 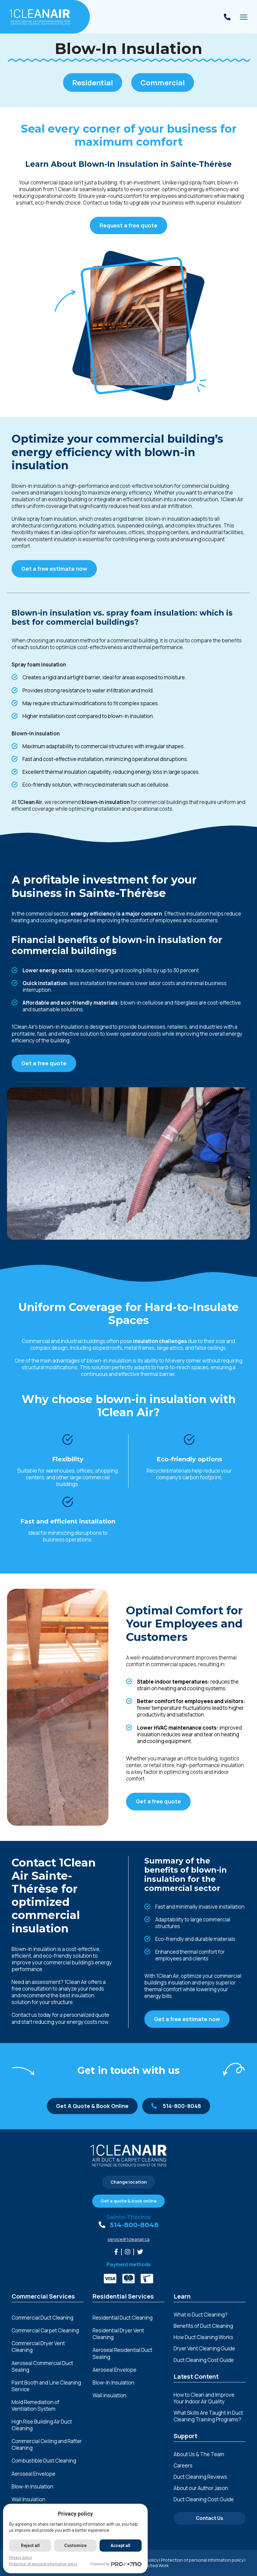 I want to click on Wall Insulation, so click(x=28, y=2499).